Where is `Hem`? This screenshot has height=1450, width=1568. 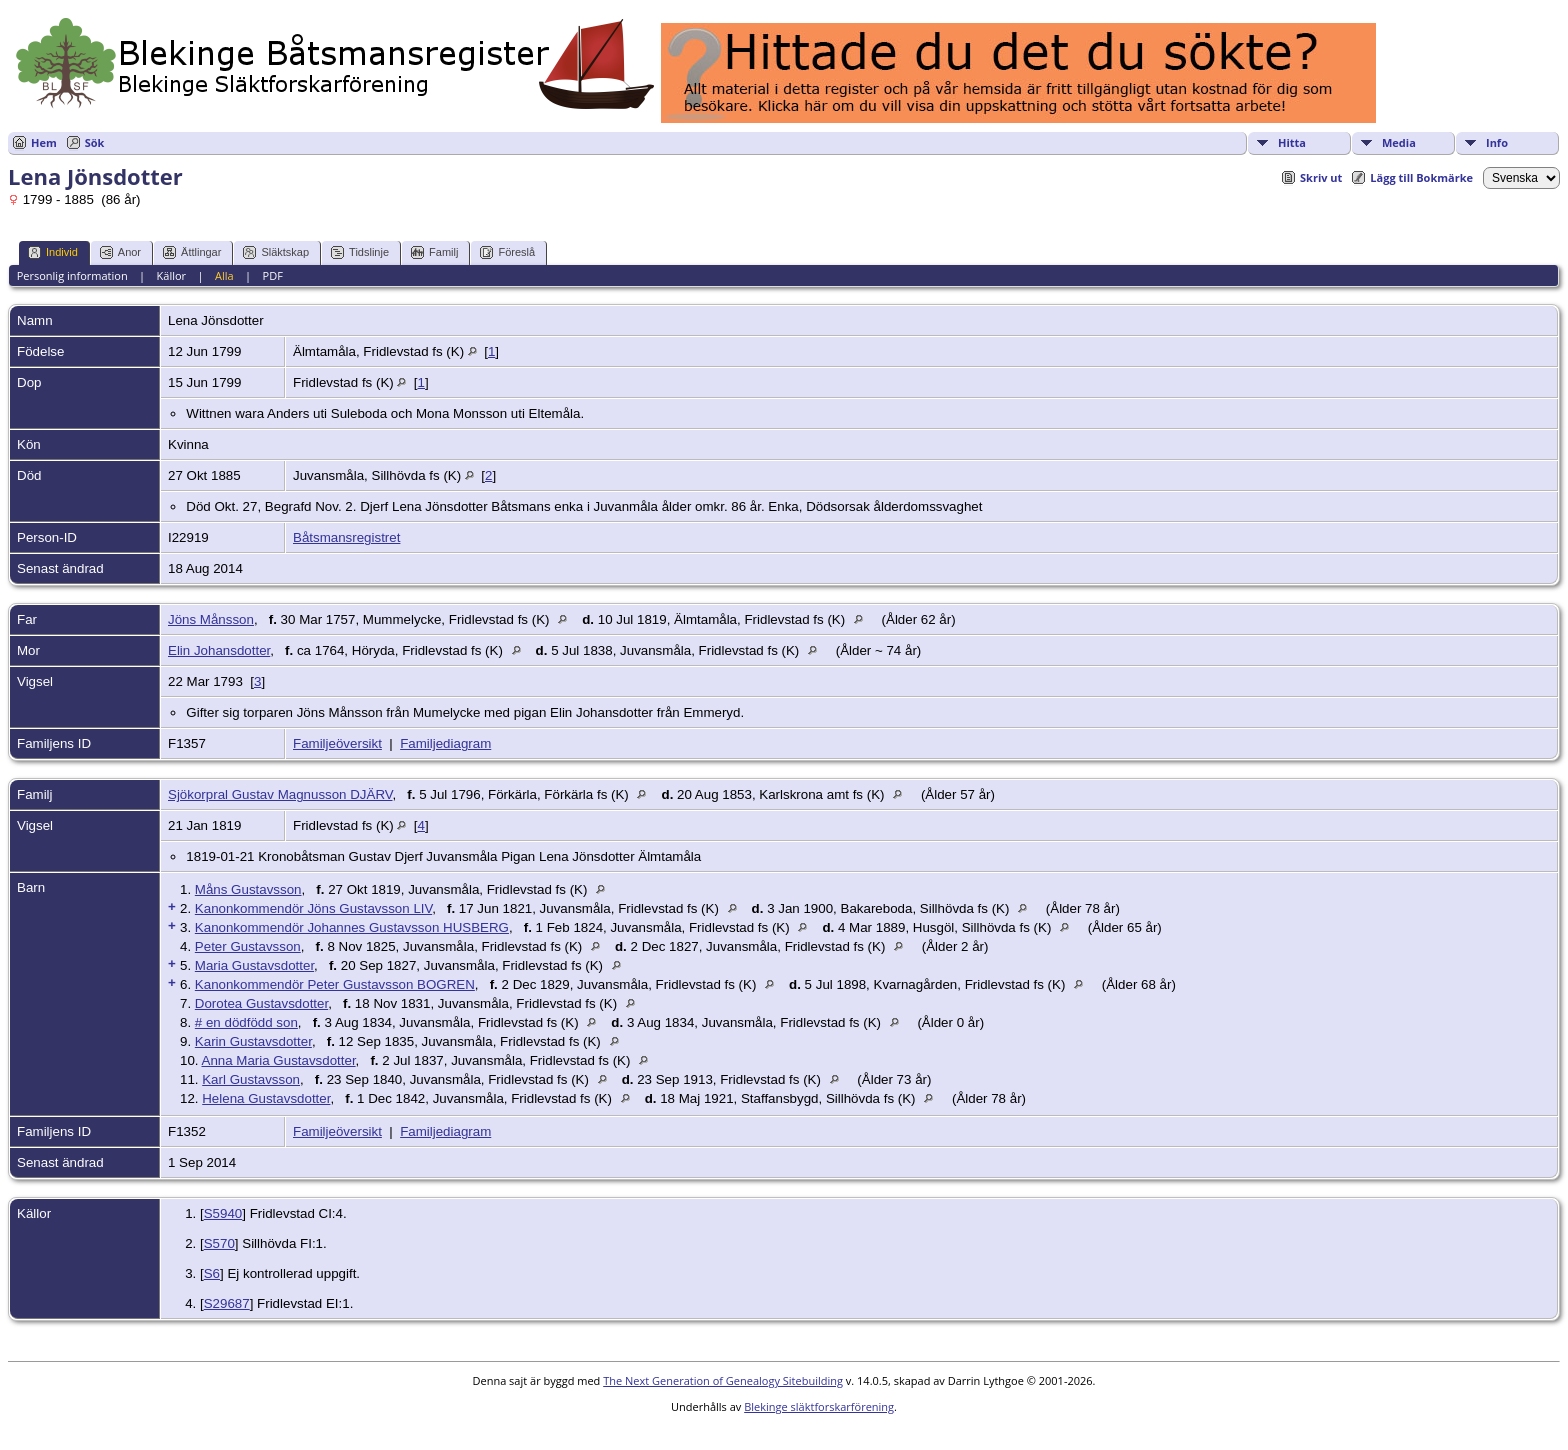 Hem is located at coordinates (44, 142).